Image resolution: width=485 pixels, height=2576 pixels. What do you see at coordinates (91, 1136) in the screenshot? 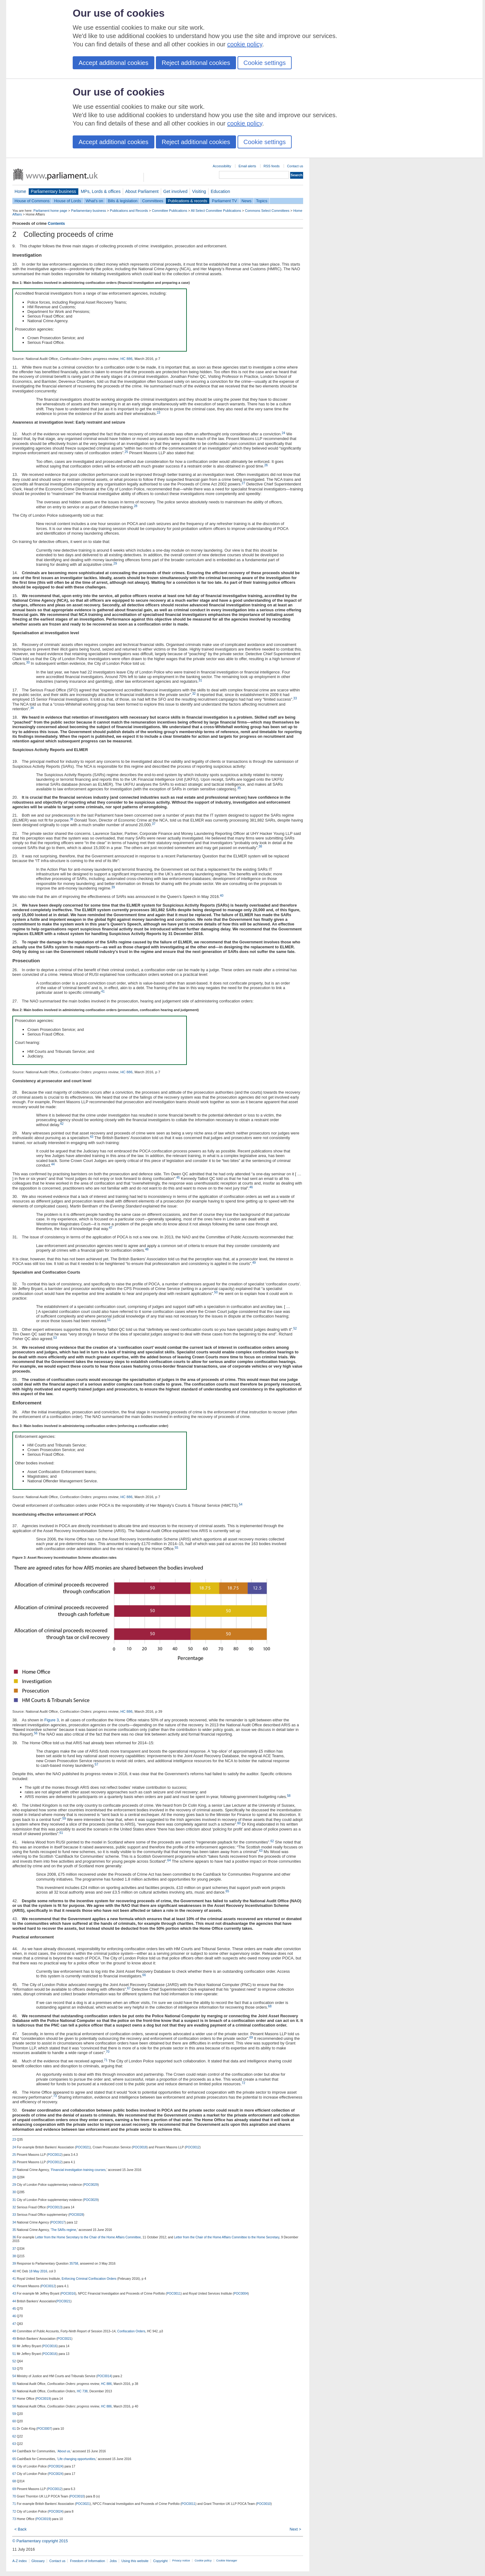
I see `43` at bounding box center [91, 1136].